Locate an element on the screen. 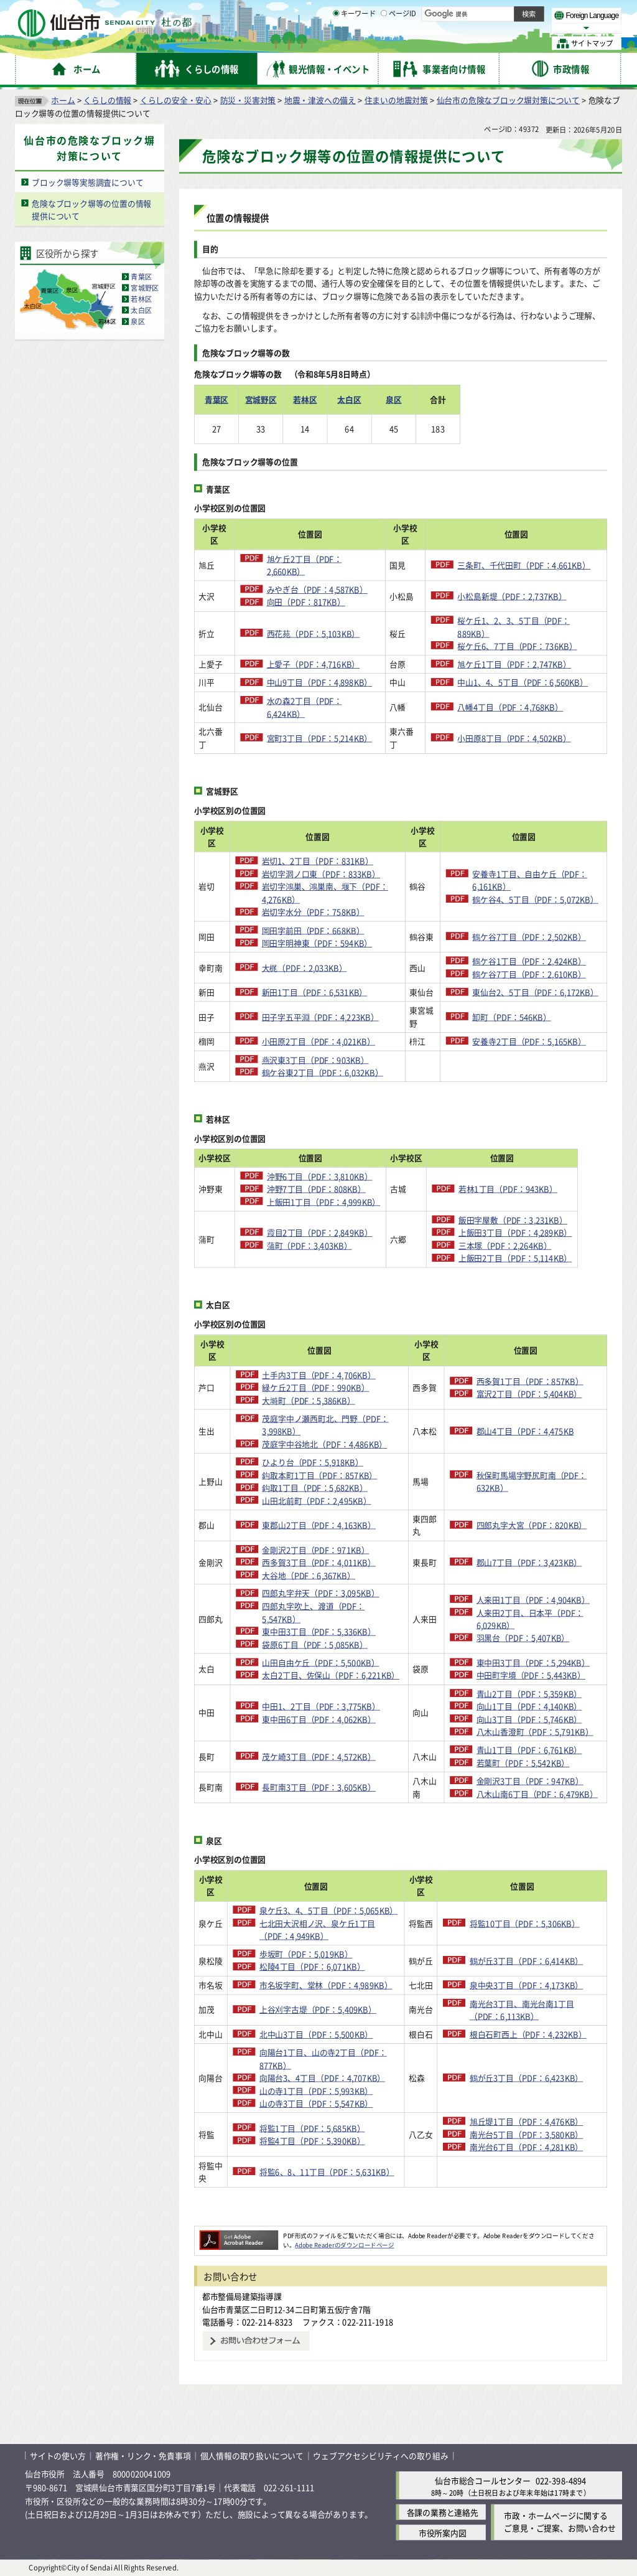 This screenshot has height=2576, width=637. 山の寺3丁目（PDF：5,547KB） is located at coordinates (316, 2103).